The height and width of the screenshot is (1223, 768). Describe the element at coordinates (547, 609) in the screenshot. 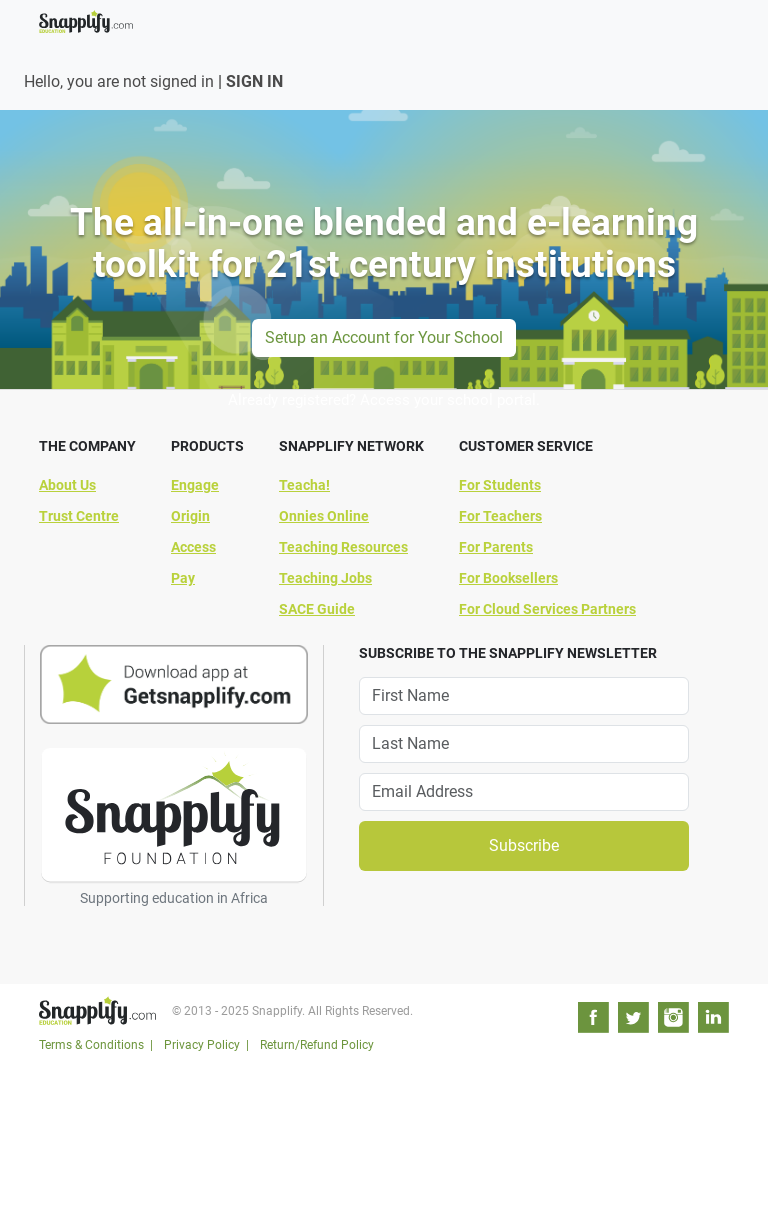

I see `For Cloud Services Partners` at that location.